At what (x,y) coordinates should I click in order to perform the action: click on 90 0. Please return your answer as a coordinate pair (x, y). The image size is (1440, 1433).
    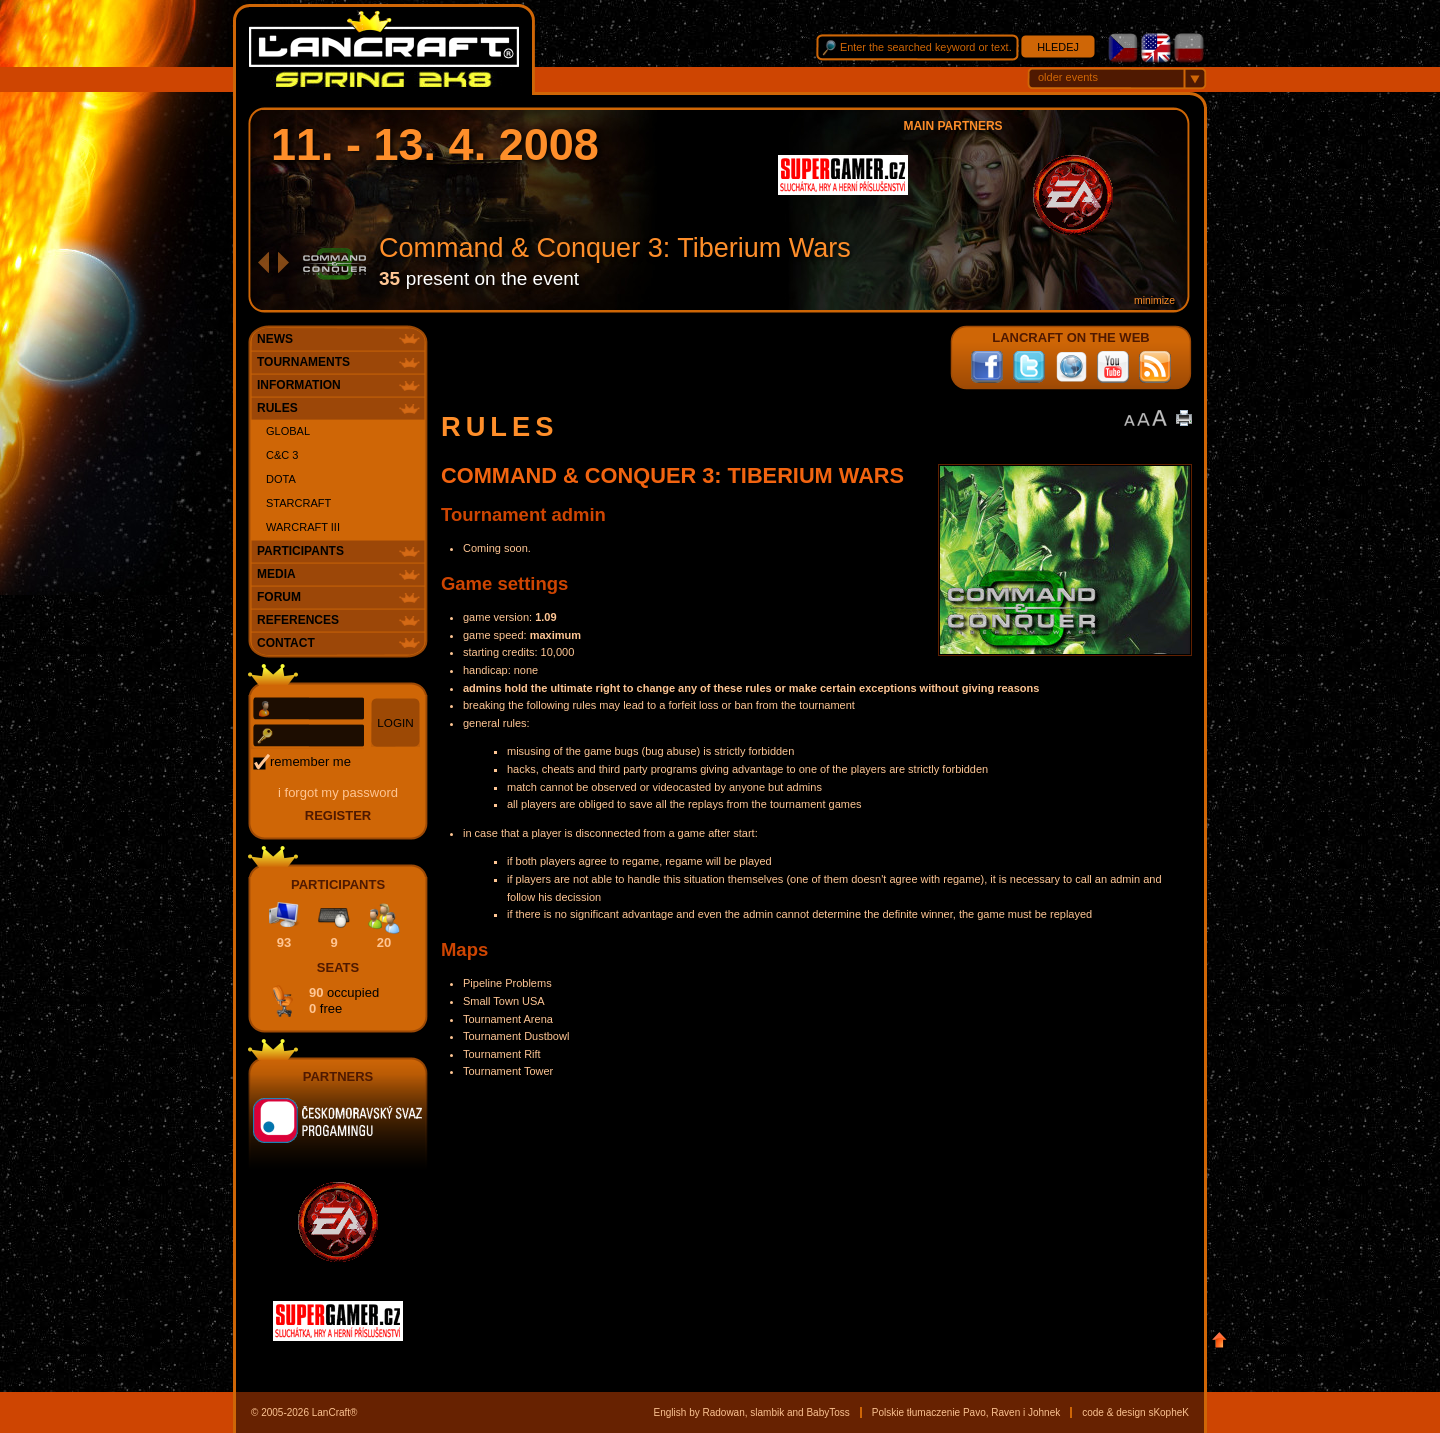
    Looking at the image, I should click on (344, 1000).